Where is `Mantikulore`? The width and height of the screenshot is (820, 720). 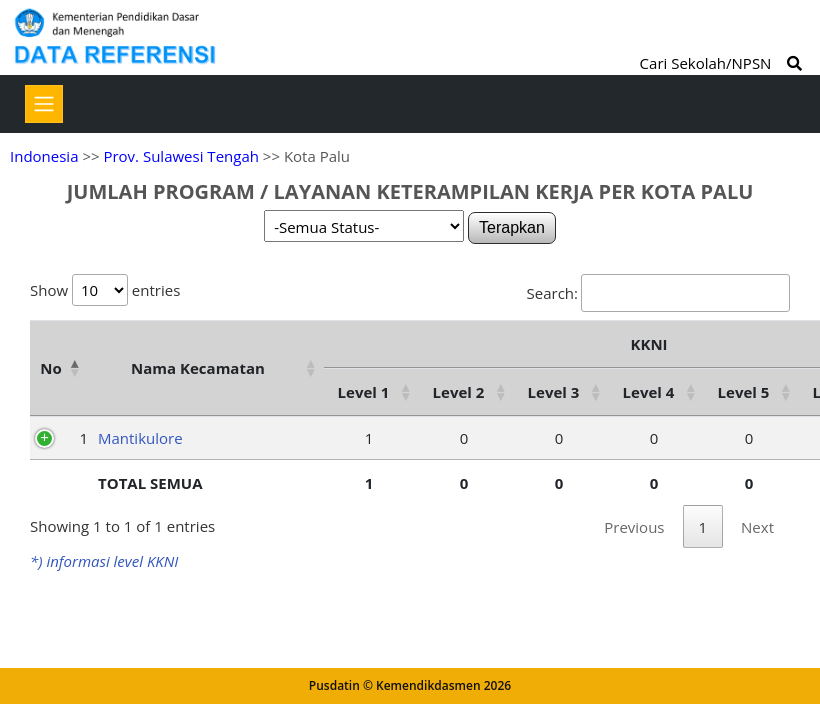 Mantikulore is located at coordinates (140, 438).